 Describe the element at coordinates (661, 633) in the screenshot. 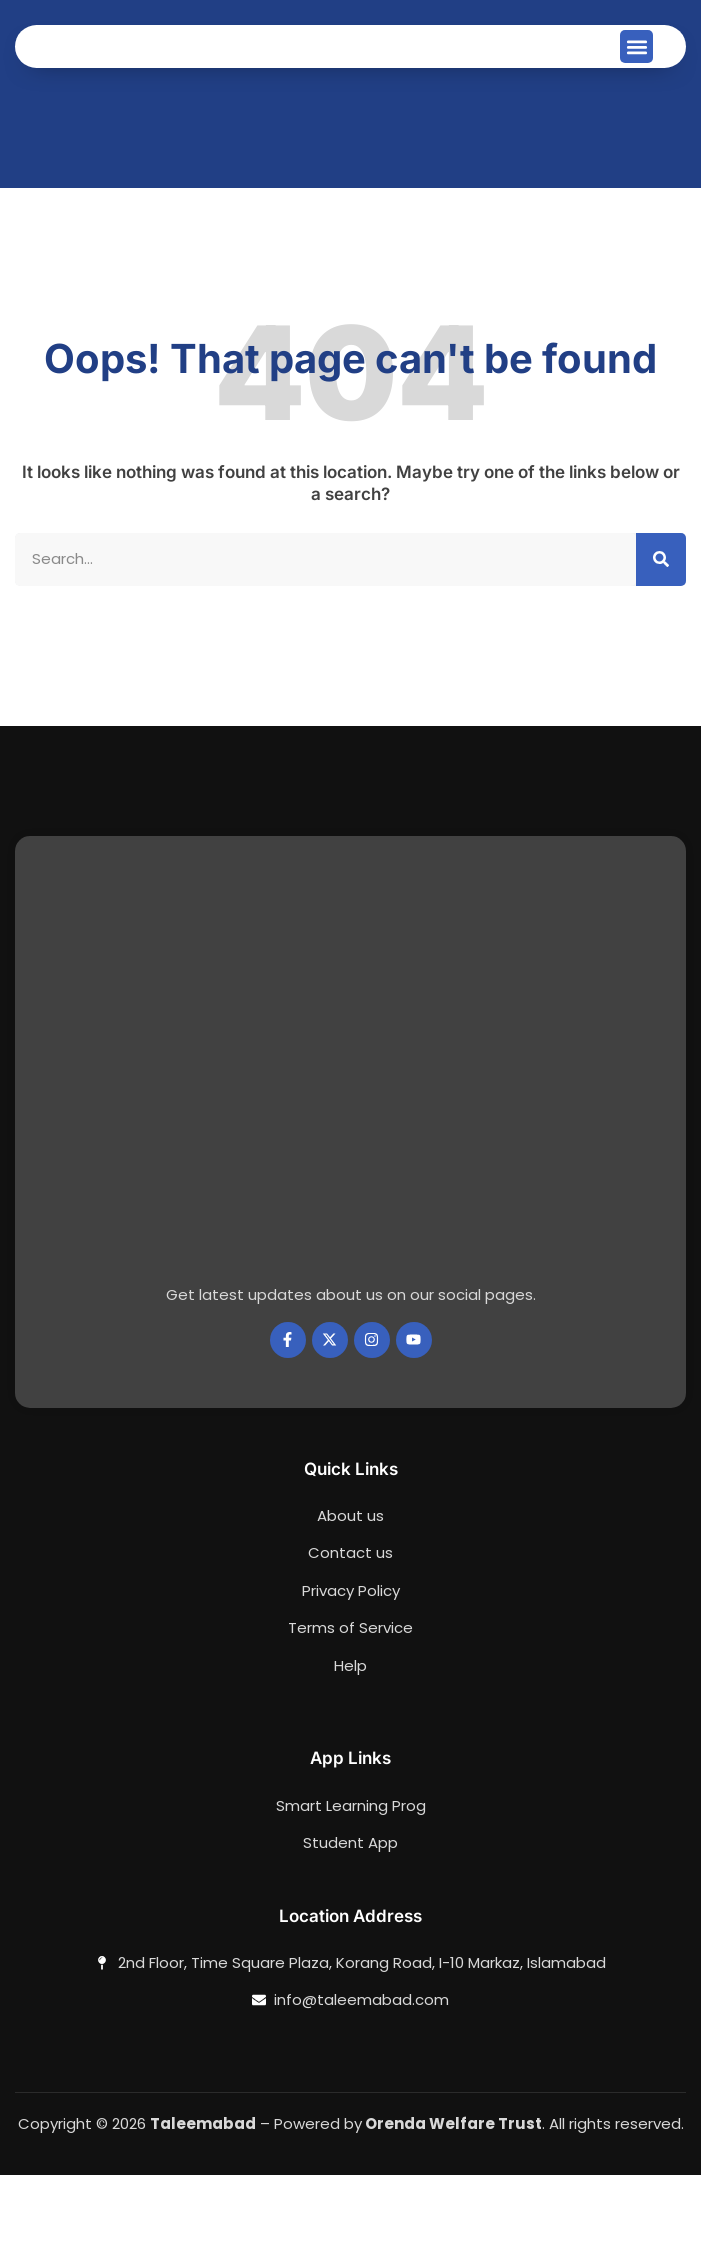

I see `[Search]` at that location.